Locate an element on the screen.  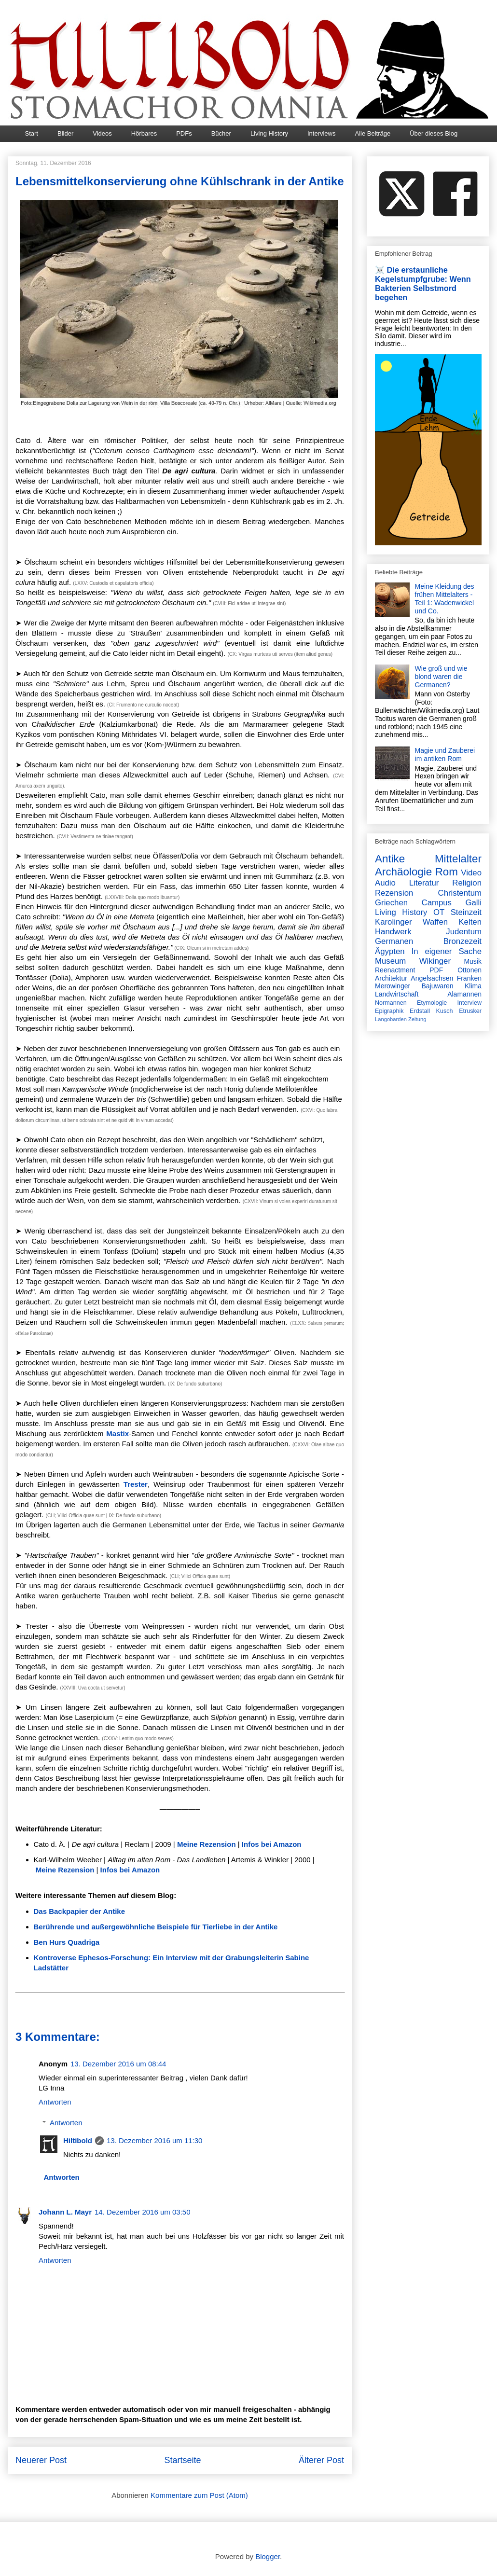
Etymologie is located at coordinates (432, 1002).